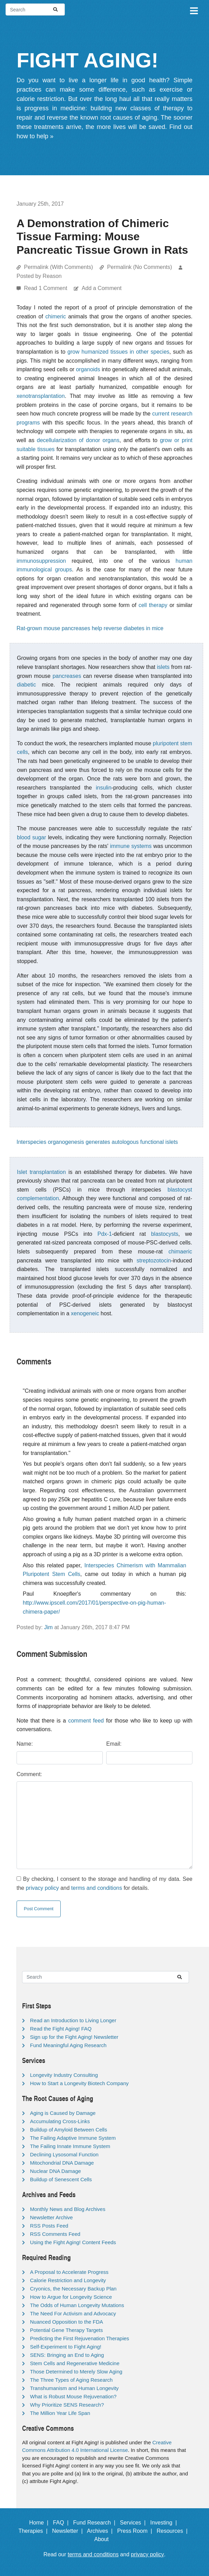  I want to click on grow humanized tissues in other species, so click(118, 352).